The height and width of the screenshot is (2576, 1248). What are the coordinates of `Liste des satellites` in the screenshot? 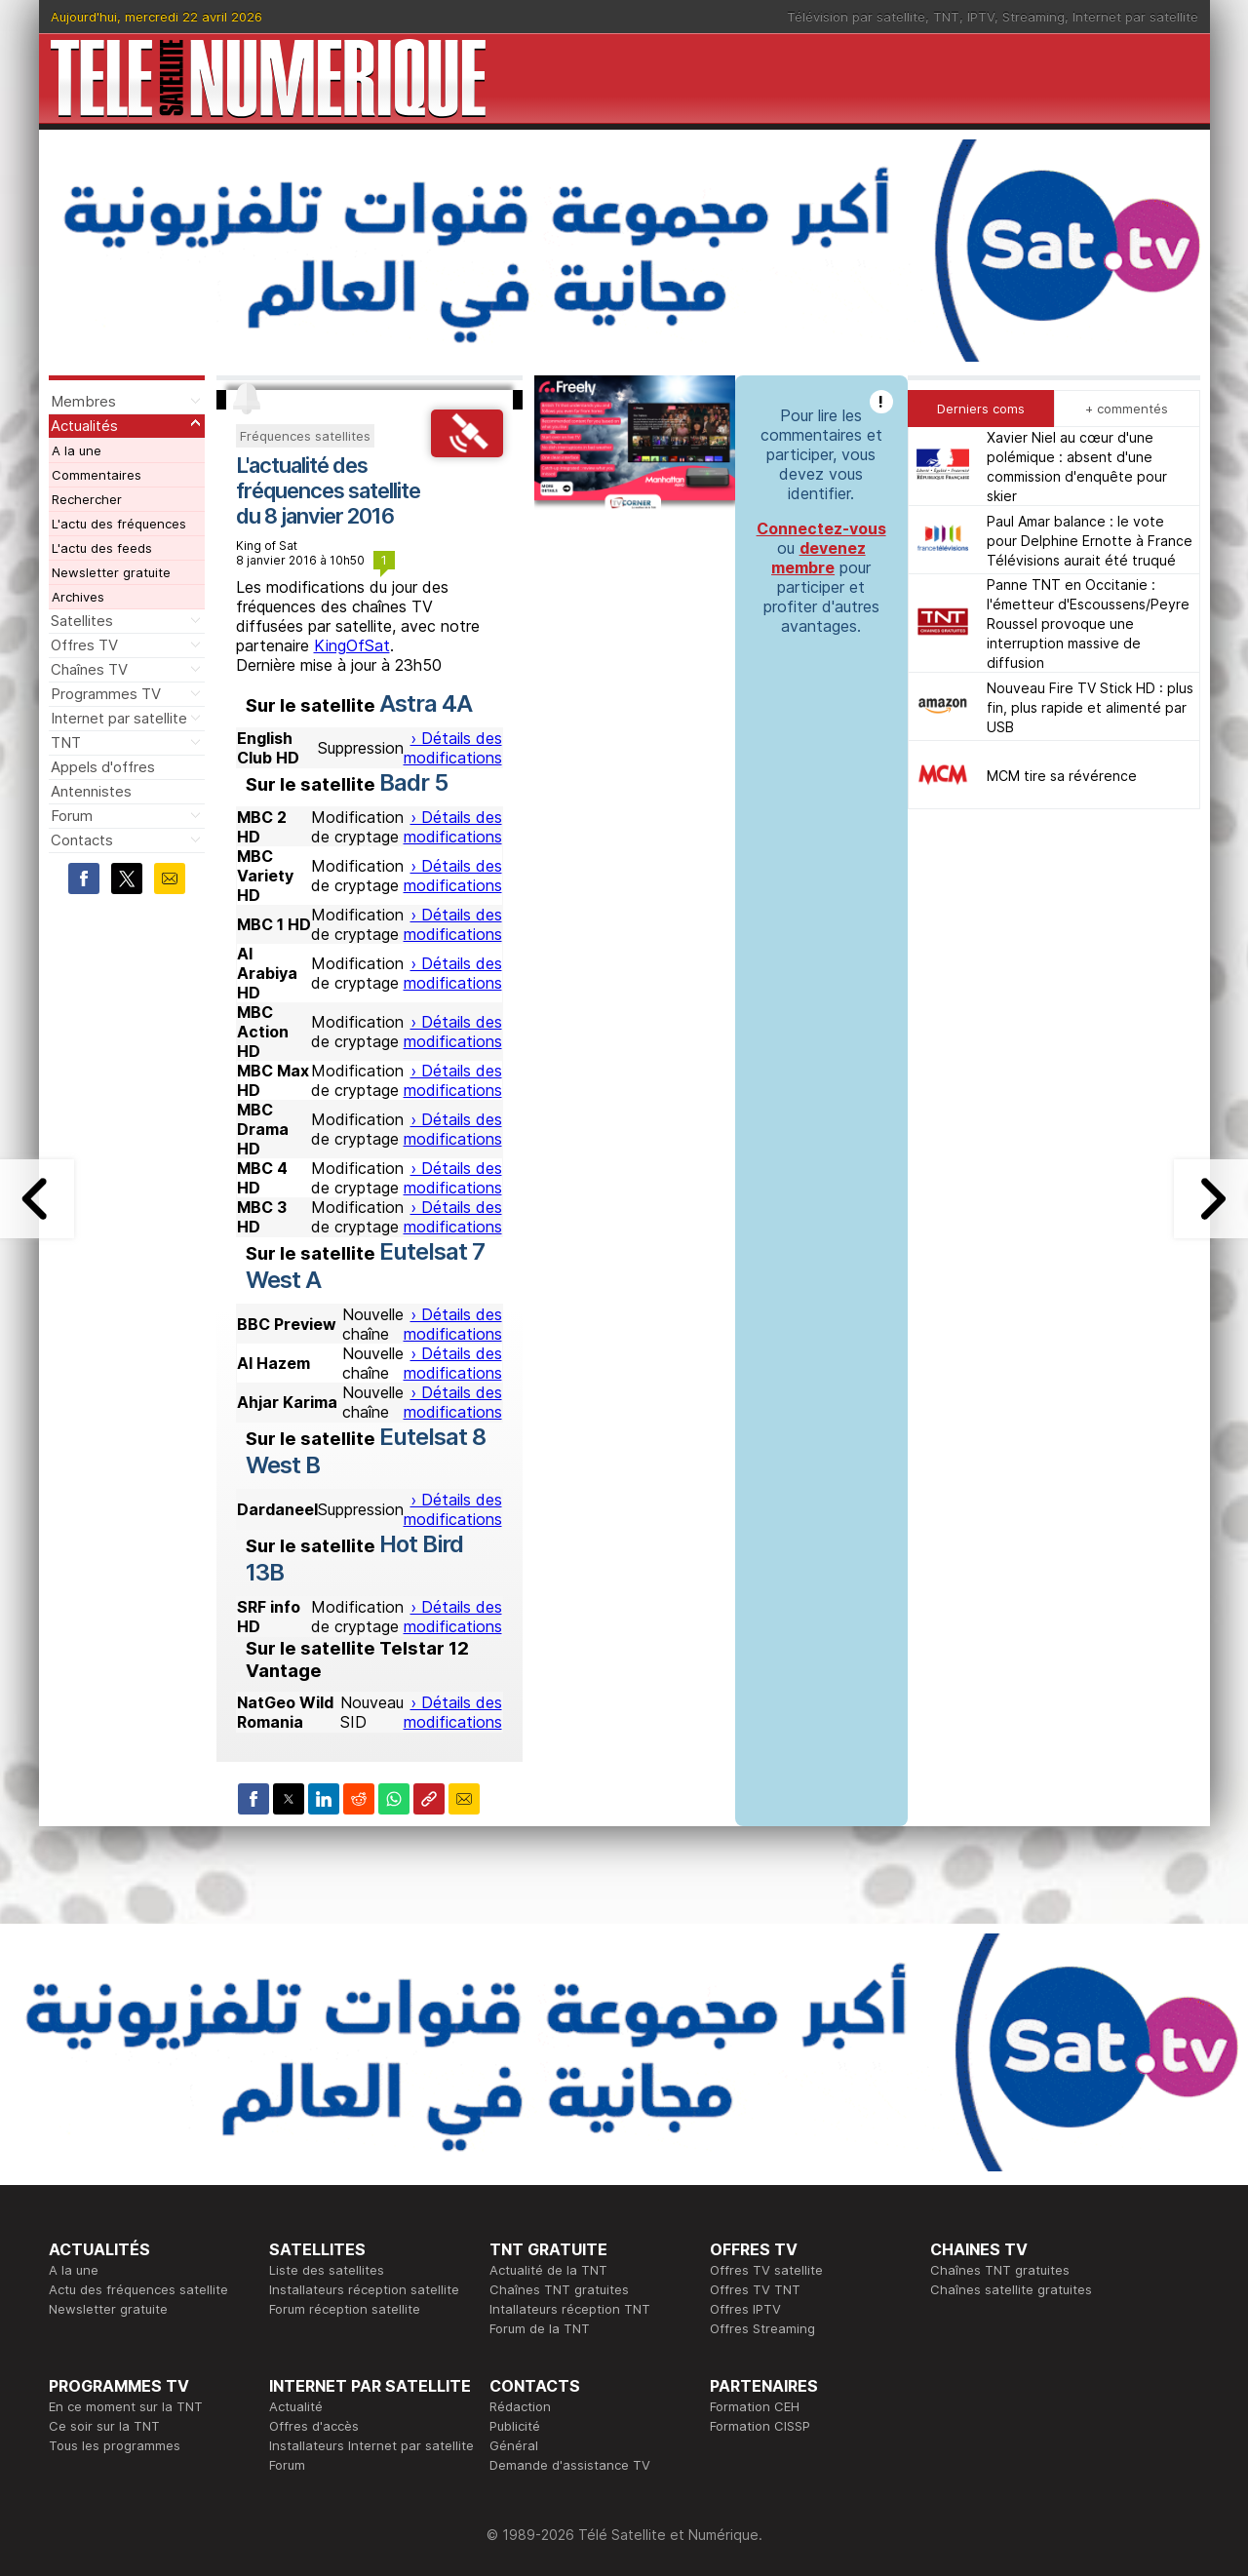 It's located at (326, 2270).